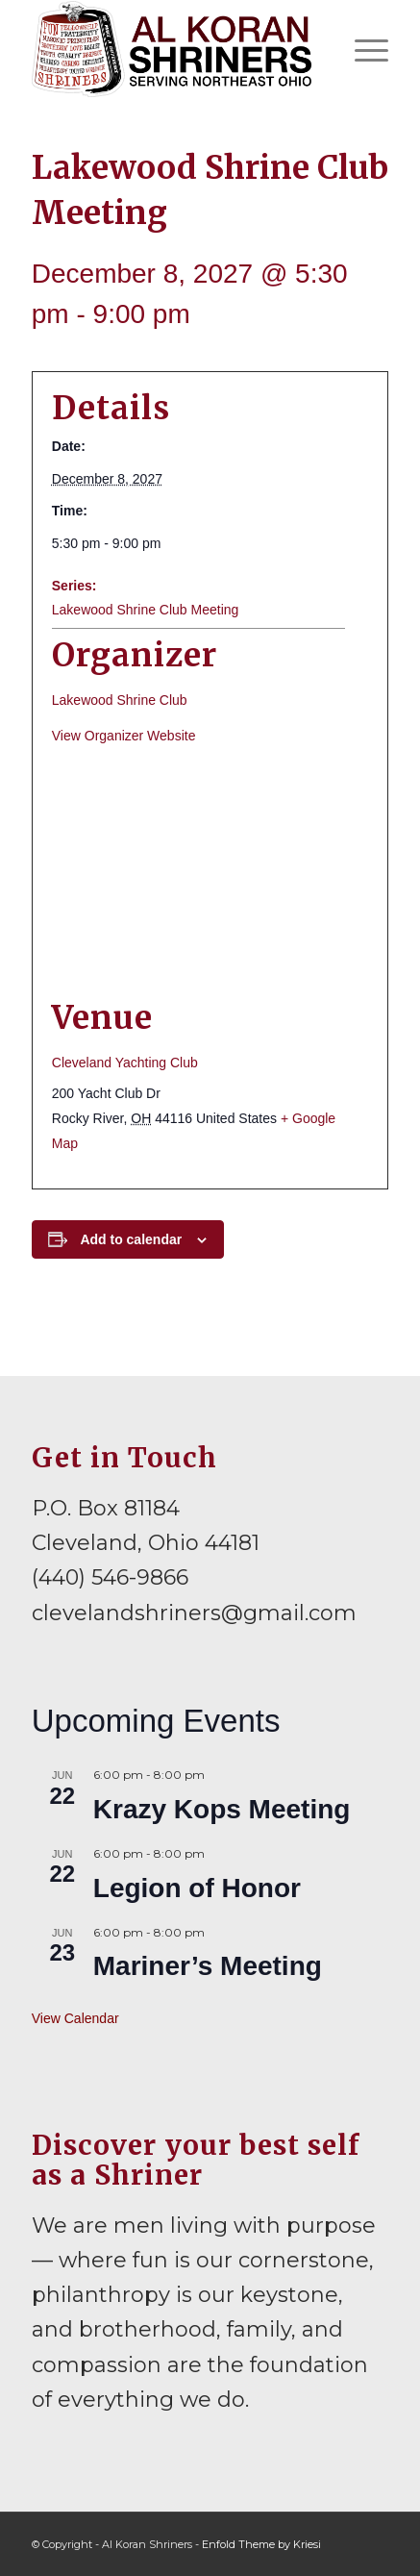 The image size is (420, 2576). Describe the element at coordinates (110, 1577) in the screenshot. I see `(440) 546-9866` at that location.